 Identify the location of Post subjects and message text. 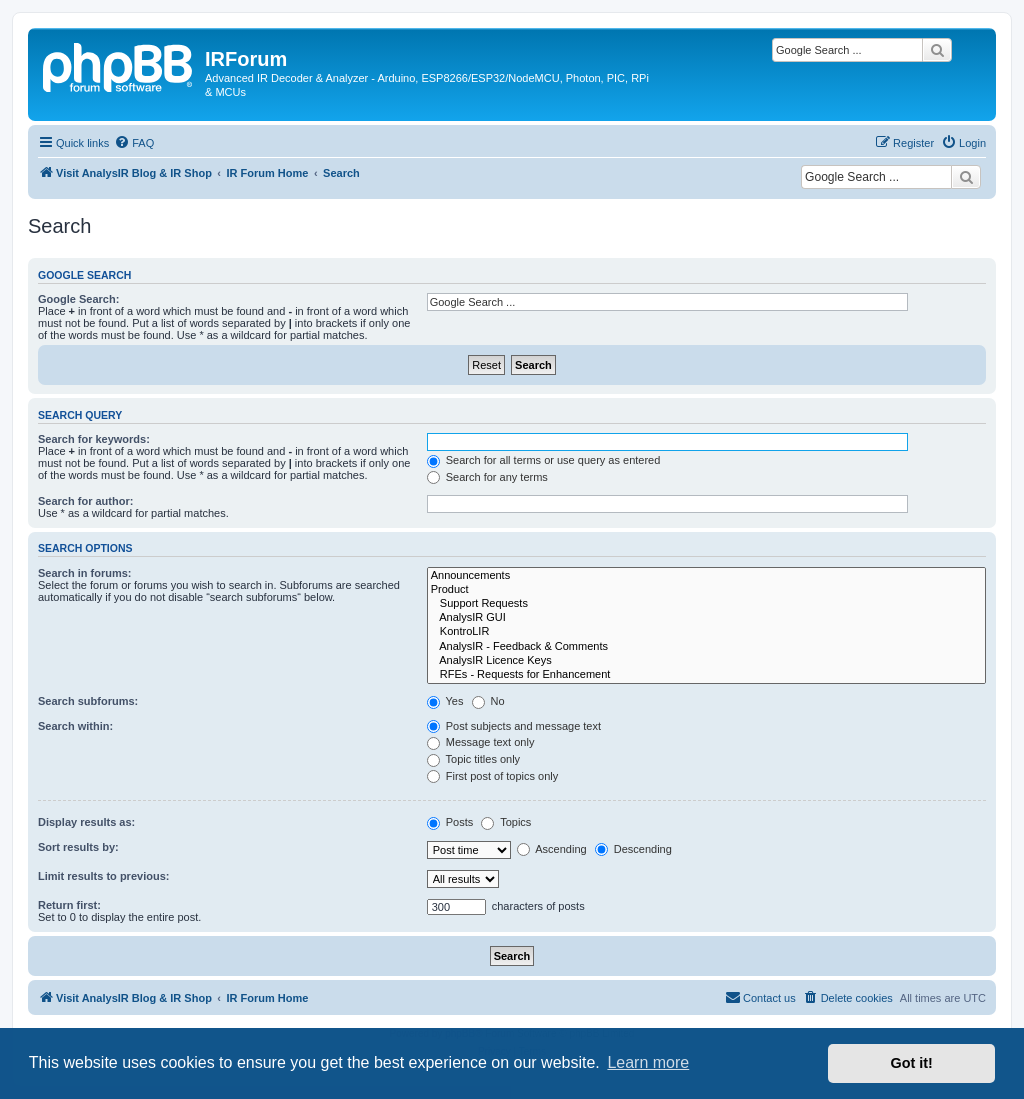
(514, 726).